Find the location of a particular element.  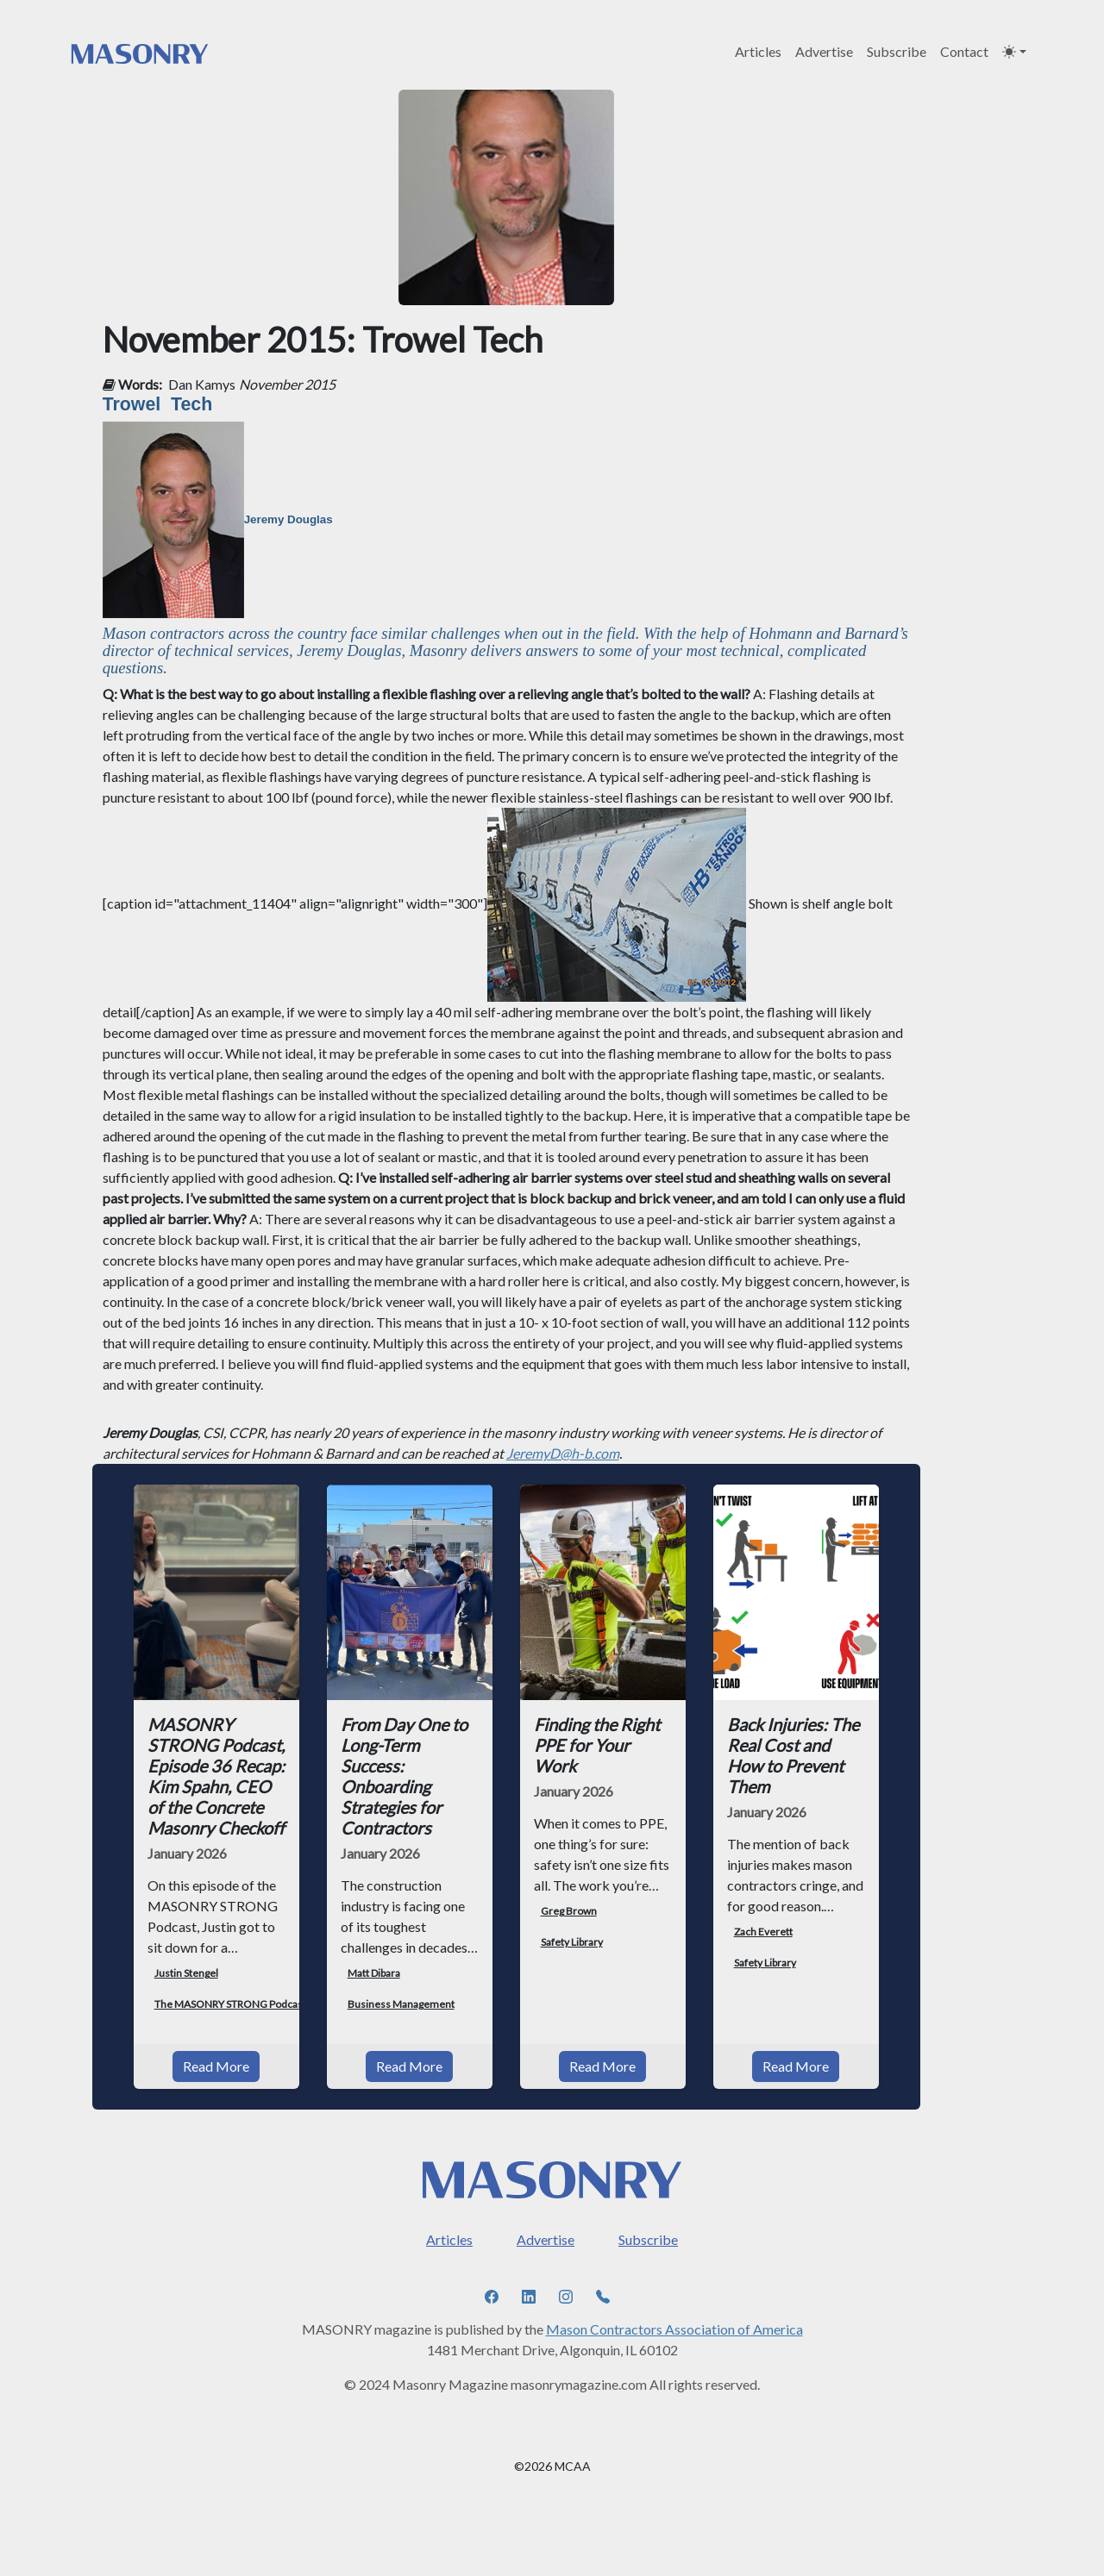

Business Management is located at coordinates (401, 2004).